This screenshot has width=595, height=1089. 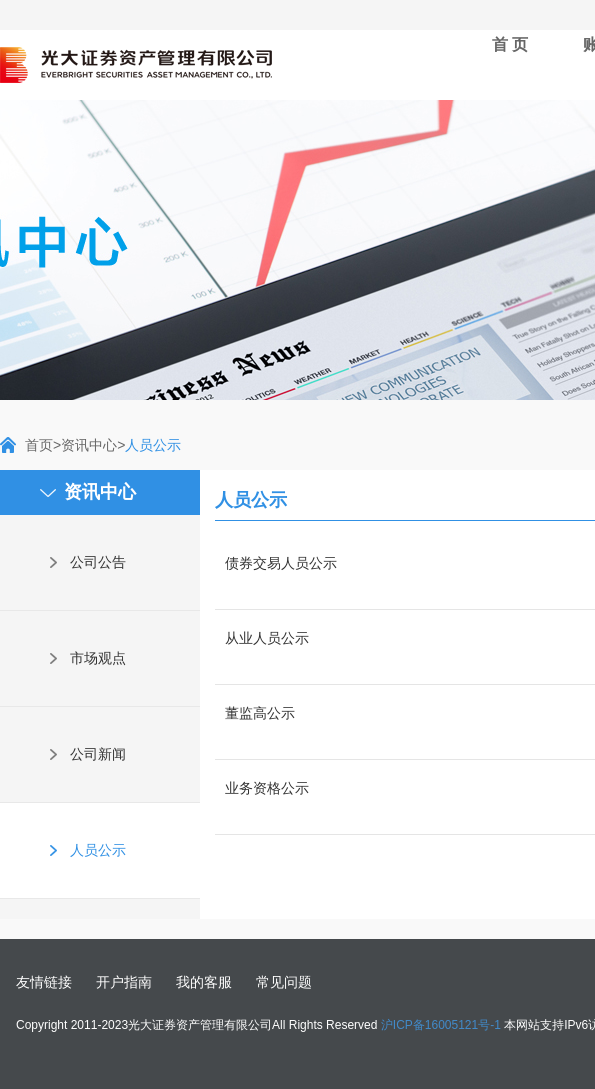 What do you see at coordinates (204, 982) in the screenshot?
I see `我的客服` at bounding box center [204, 982].